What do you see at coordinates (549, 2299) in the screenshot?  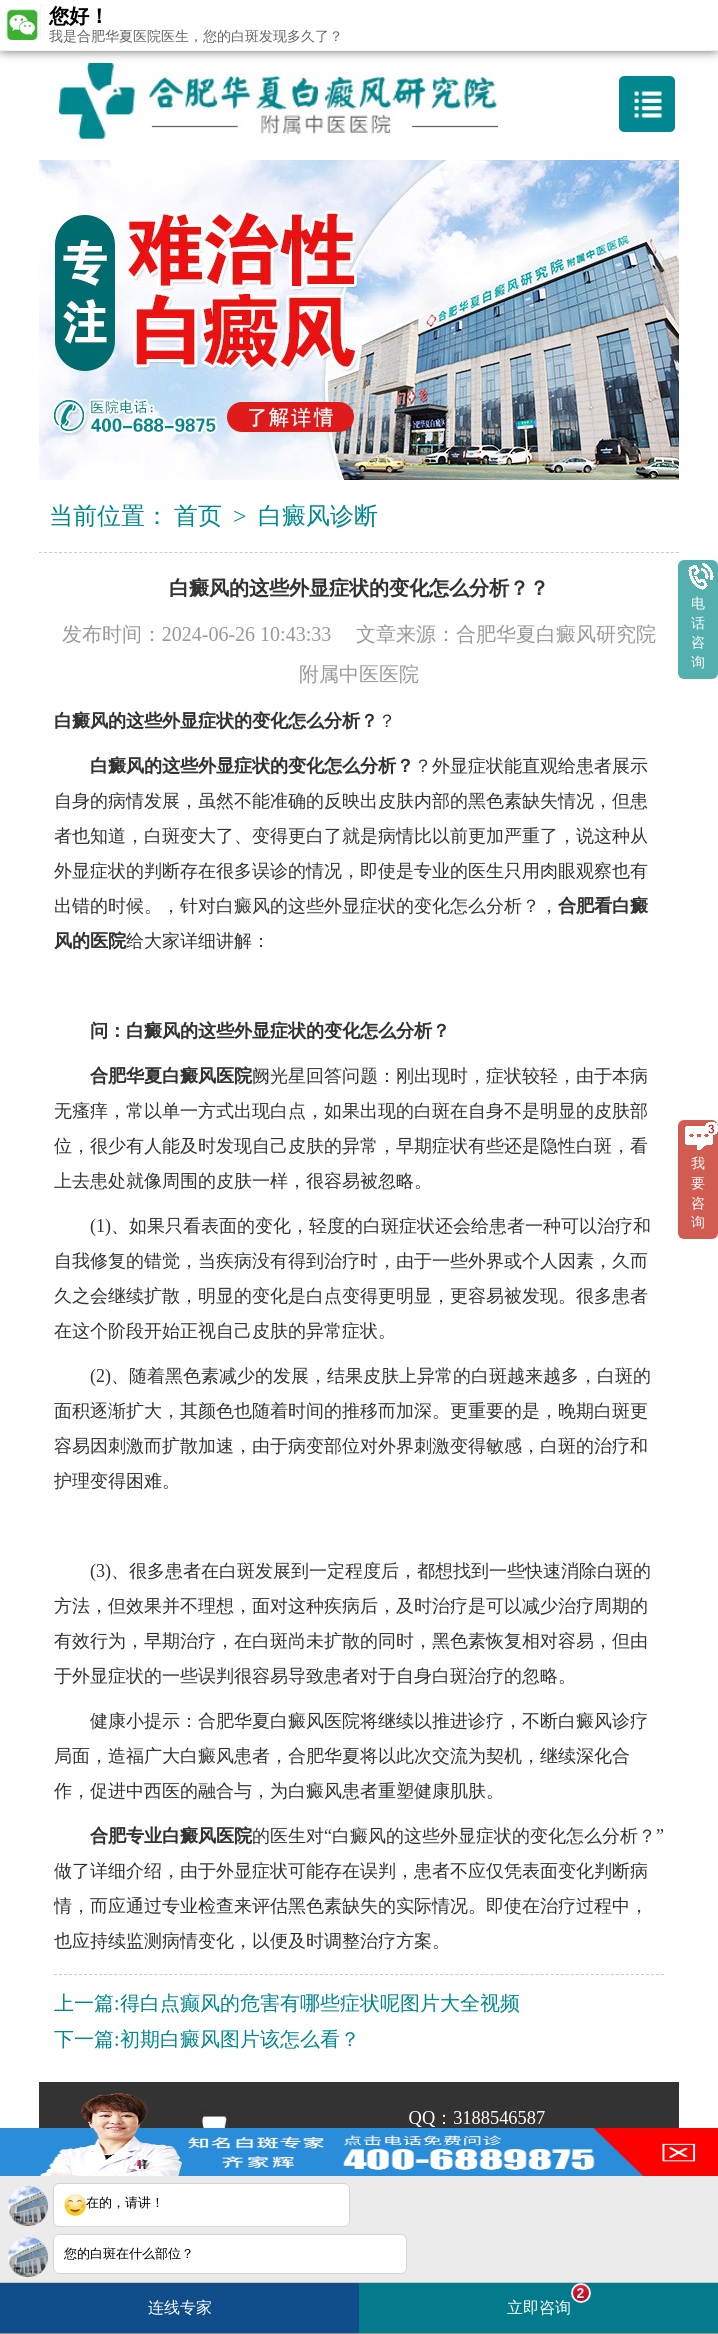 I see `立即咨询` at bounding box center [549, 2299].